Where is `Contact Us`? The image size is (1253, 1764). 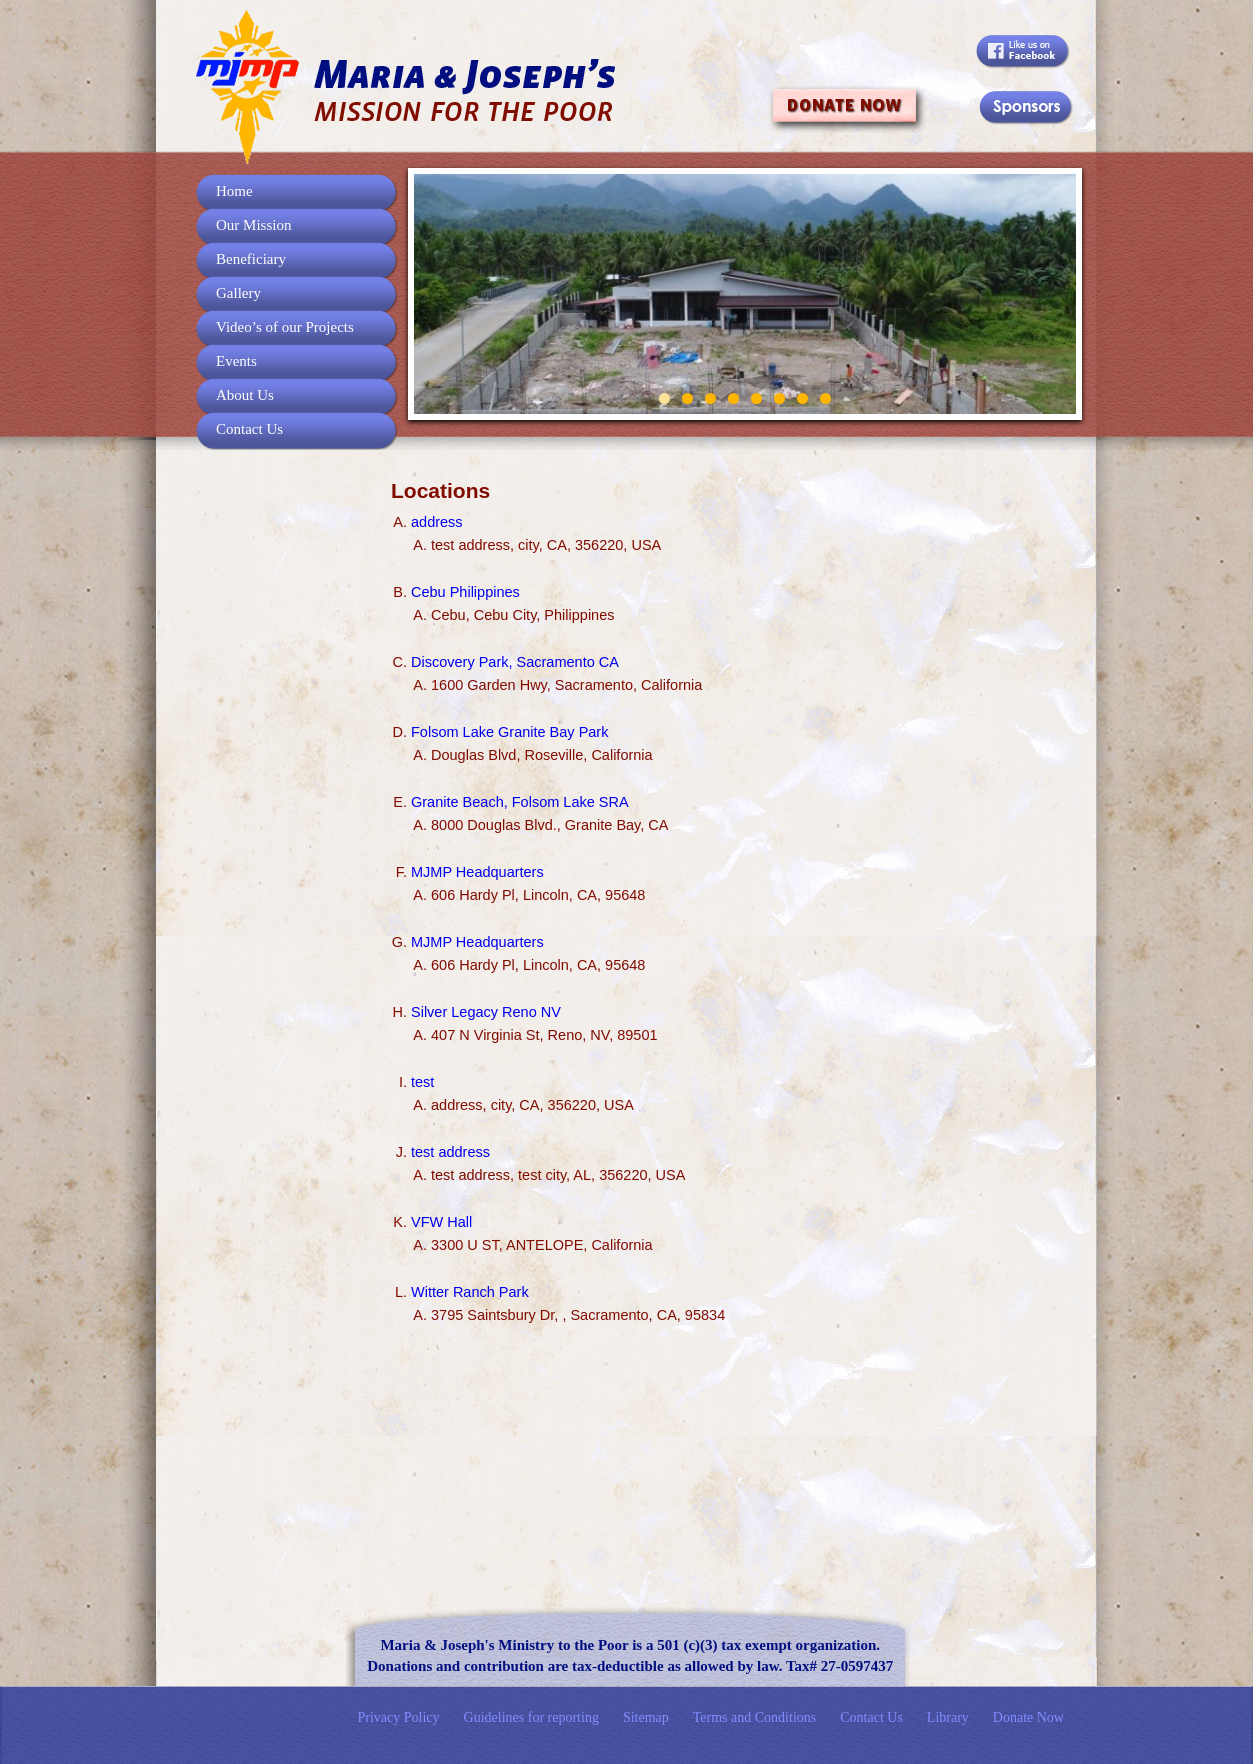
Contact Us is located at coordinates (249, 429).